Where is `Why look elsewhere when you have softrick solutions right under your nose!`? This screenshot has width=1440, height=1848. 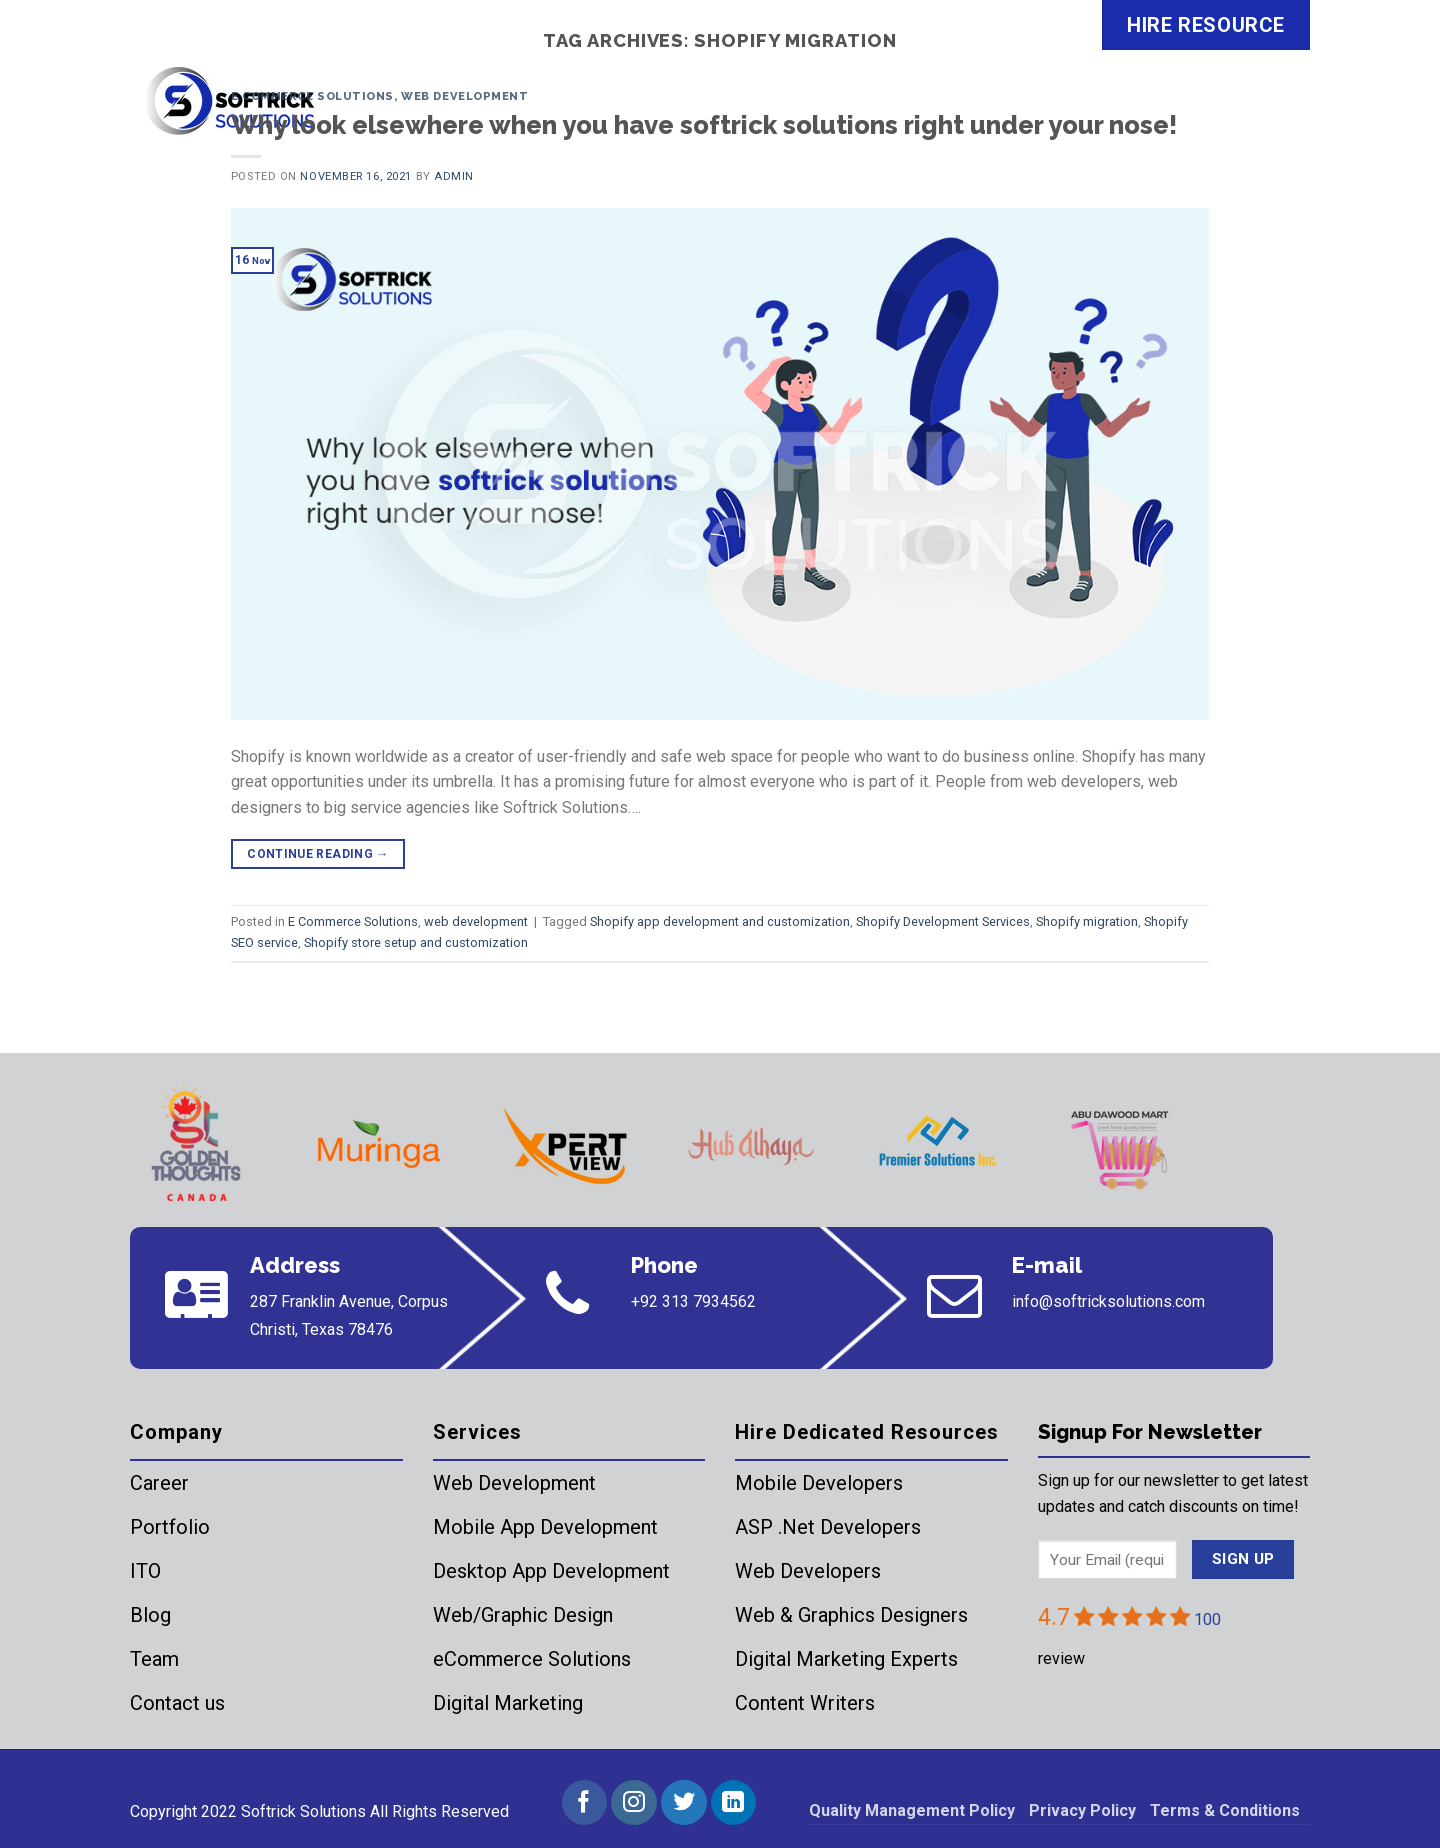 Why look elsewhere when you have softrick solutions right under your nose! is located at coordinates (704, 125).